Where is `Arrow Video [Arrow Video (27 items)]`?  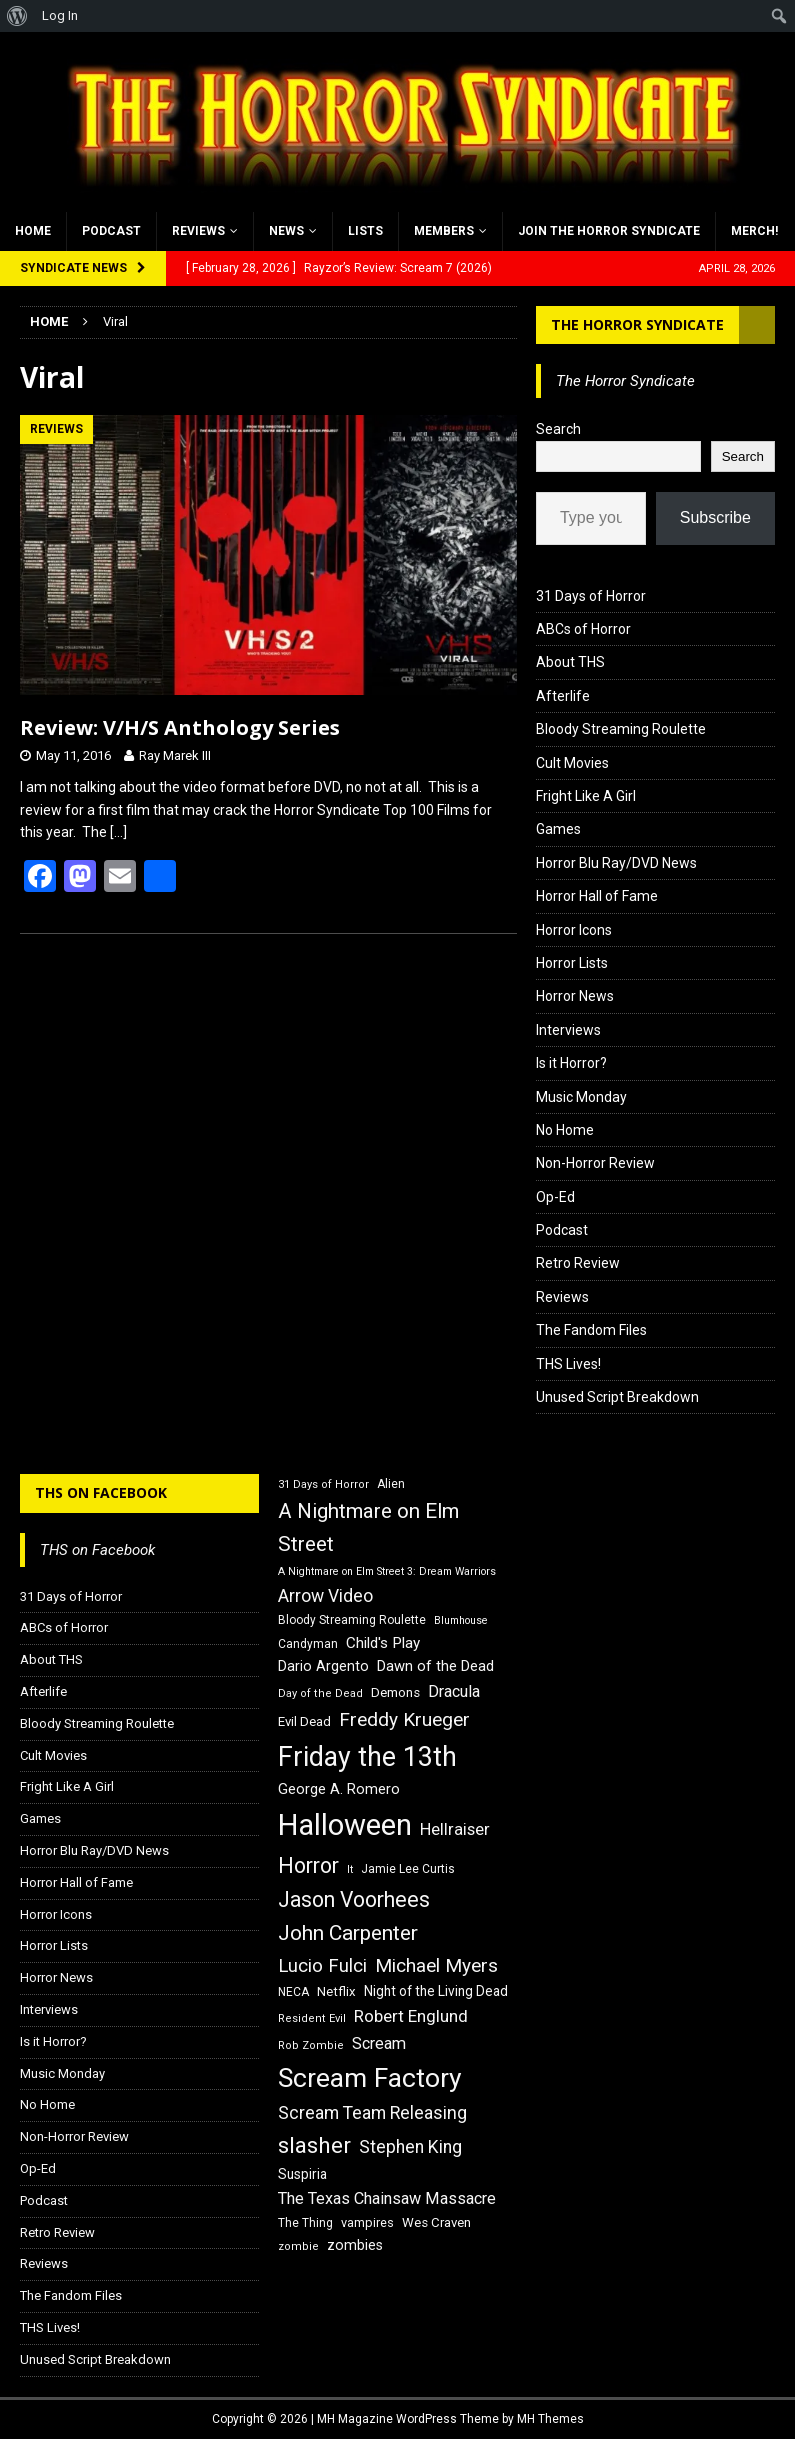
Arrow Video [Arrow Video (27 items)] is located at coordinates (325, 1596).